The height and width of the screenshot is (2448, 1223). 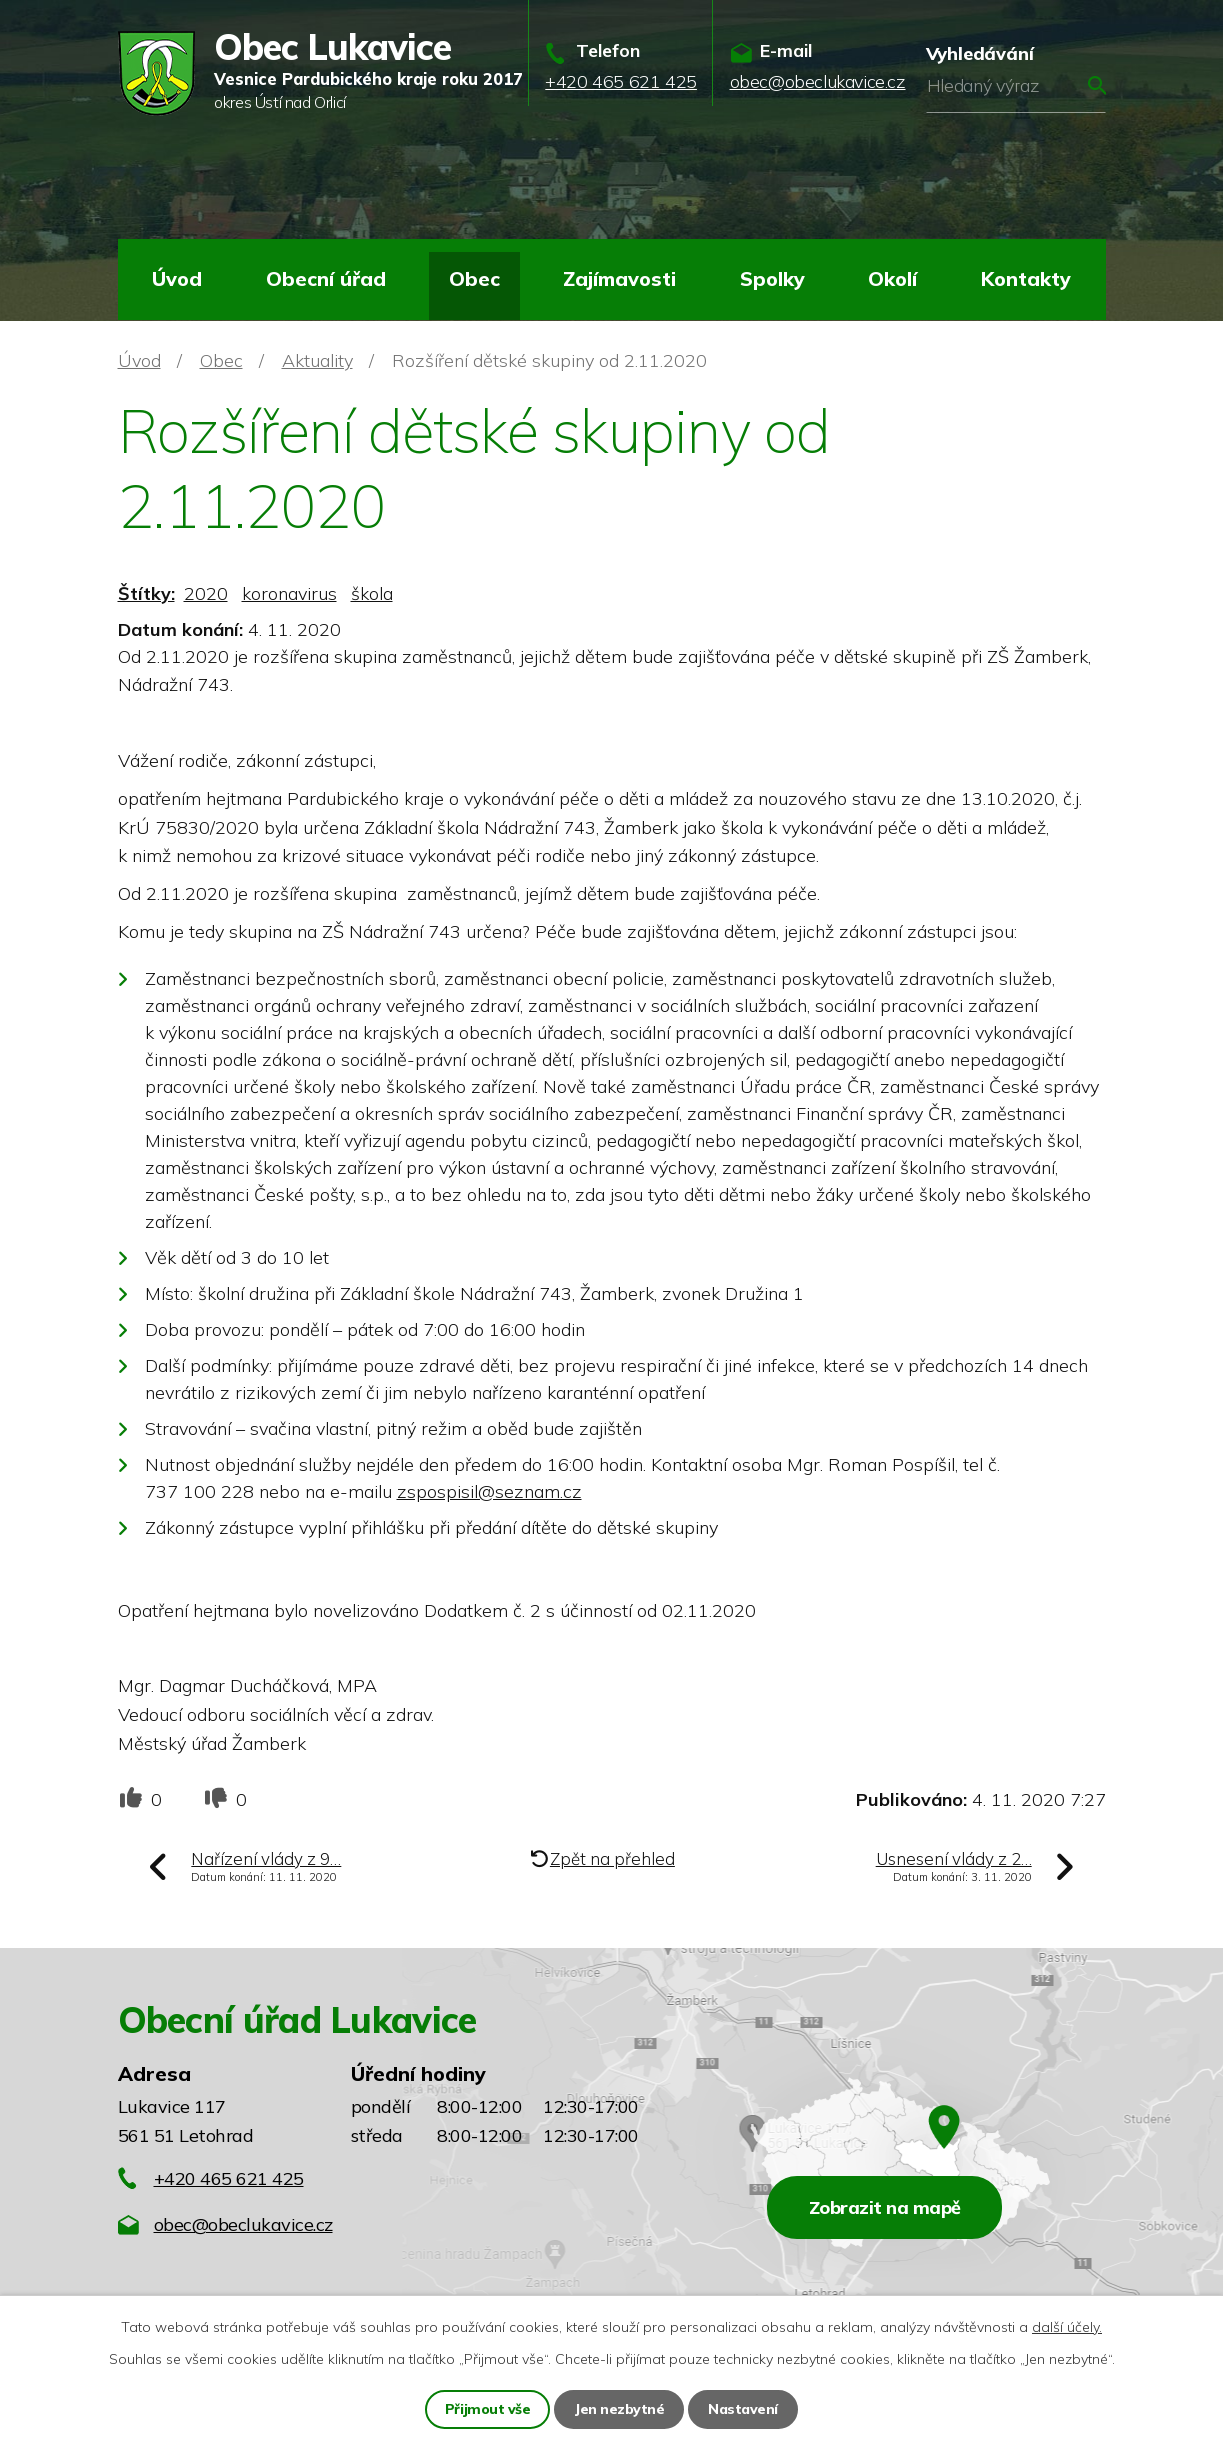 What do you see at coordinates (487, 2409) in the screenshot?
I see `Přijmout vše [Přijmout všechny cookies]` at bounding box center [487, 2409].